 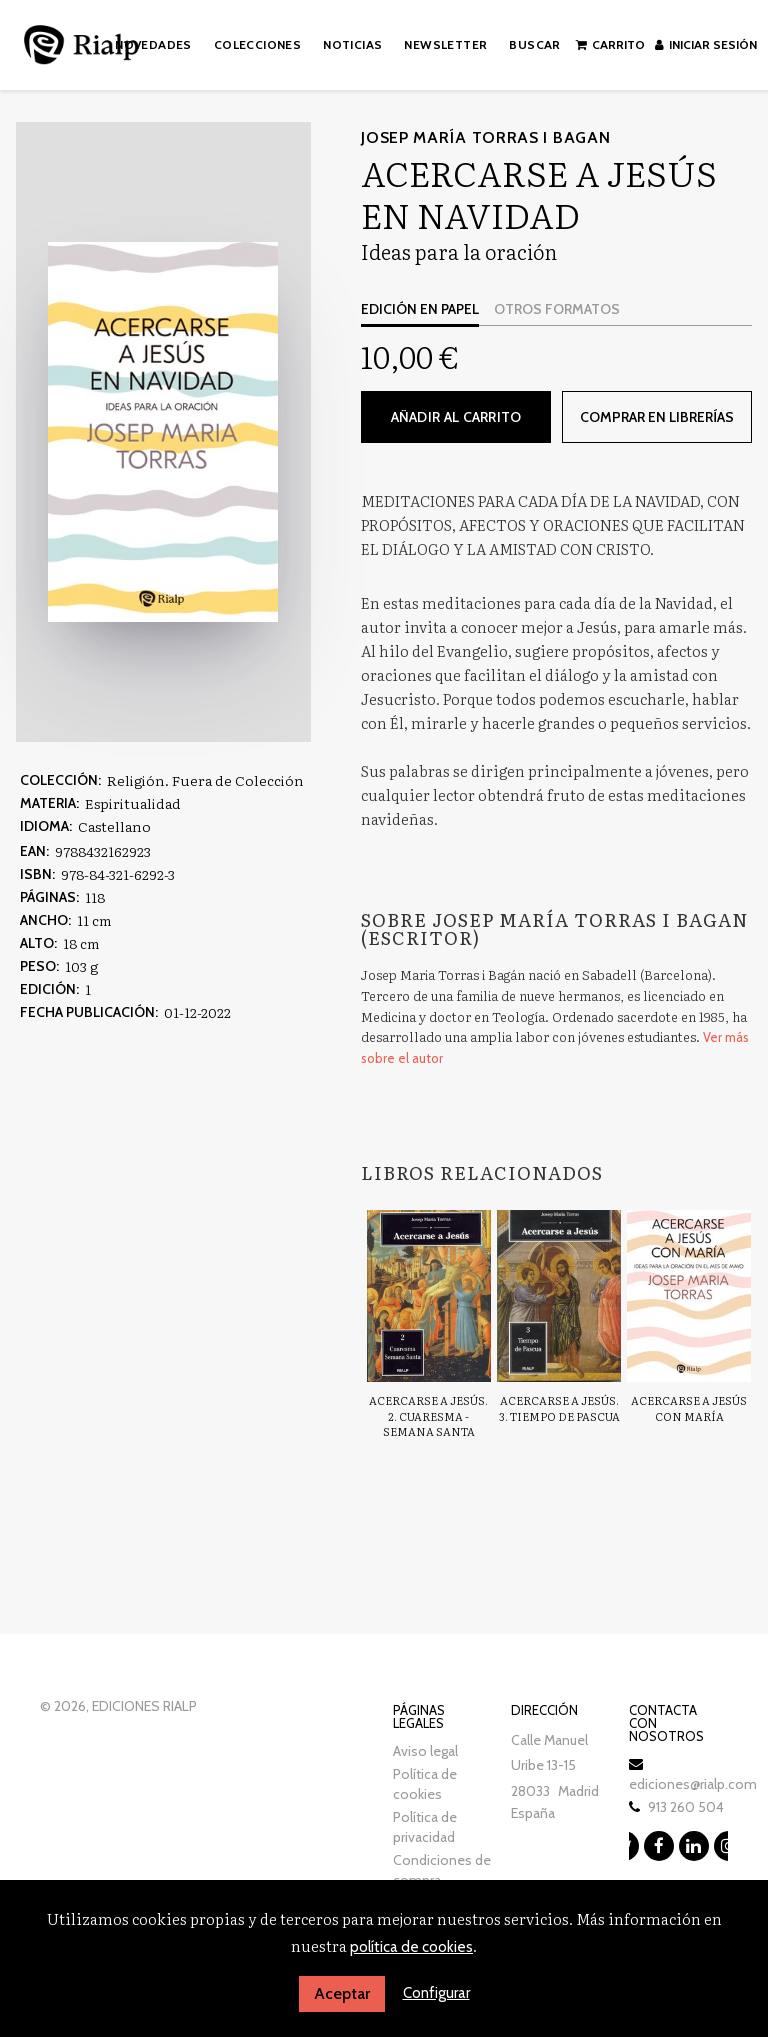 What do you see at coordinates (436, 1993) in the screenshot?
I see `Configurar [button]` at bounding box center [436, 1993].